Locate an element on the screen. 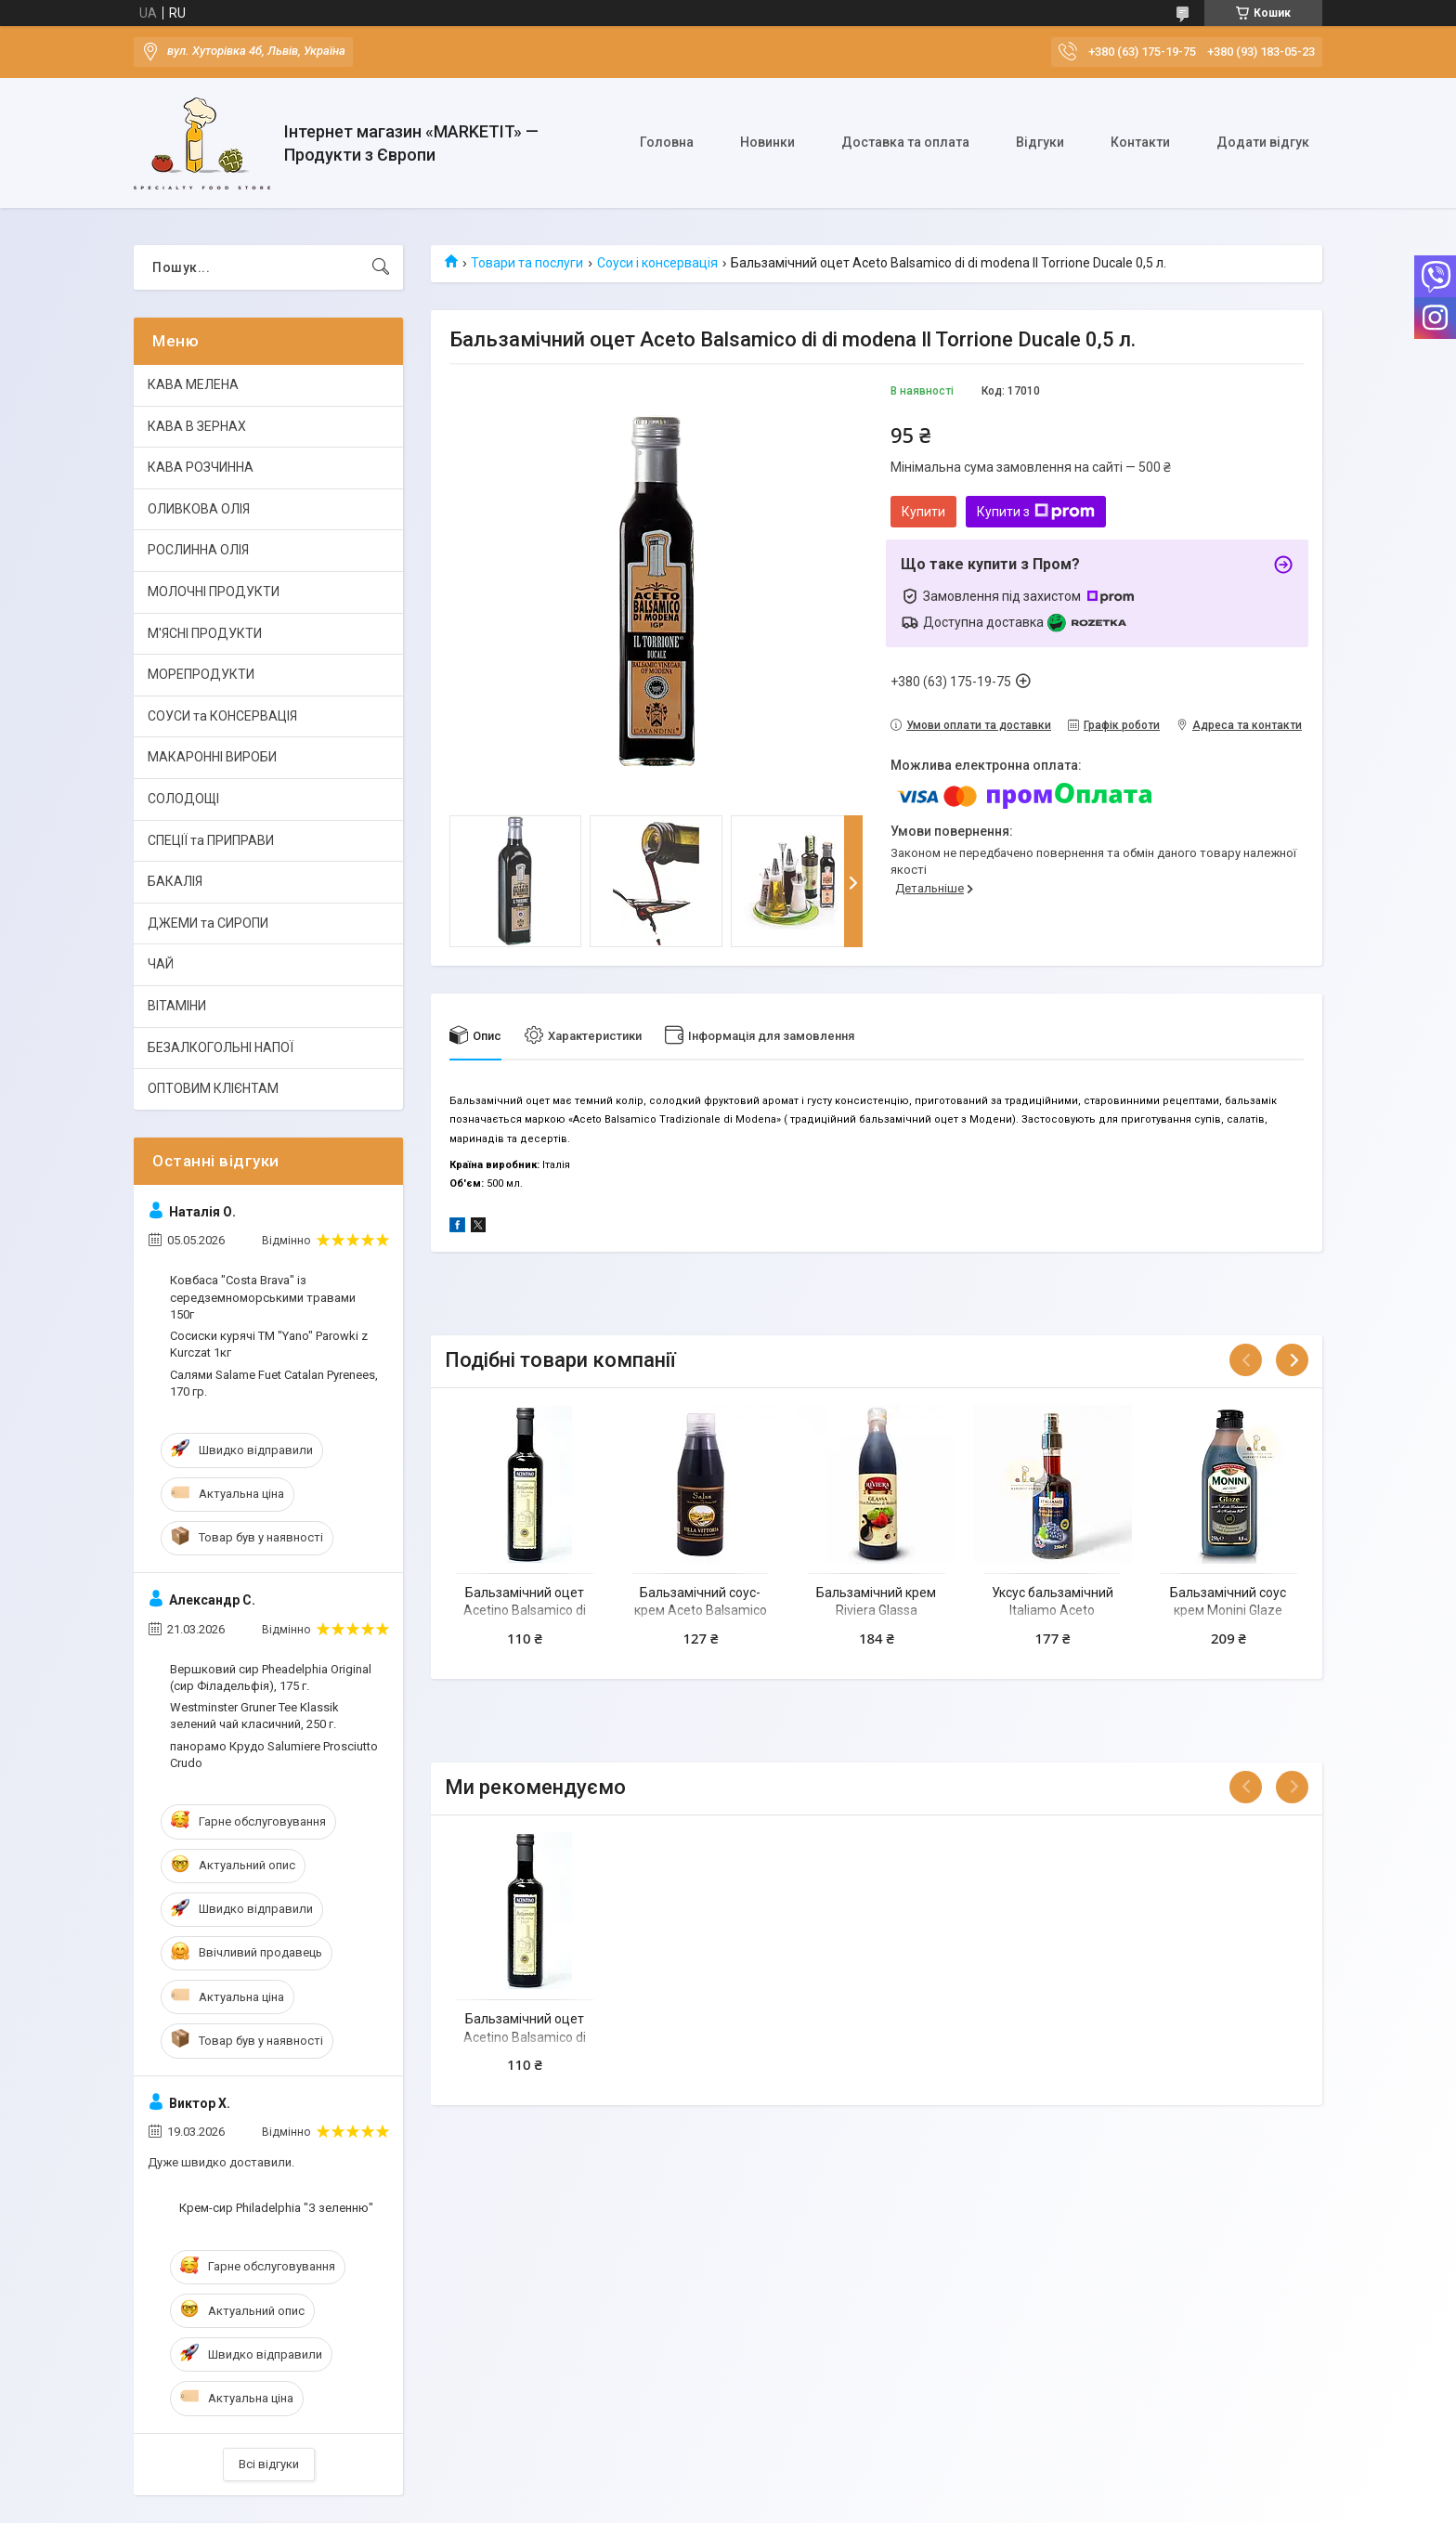  Головна is located at coordinates (667, 142).